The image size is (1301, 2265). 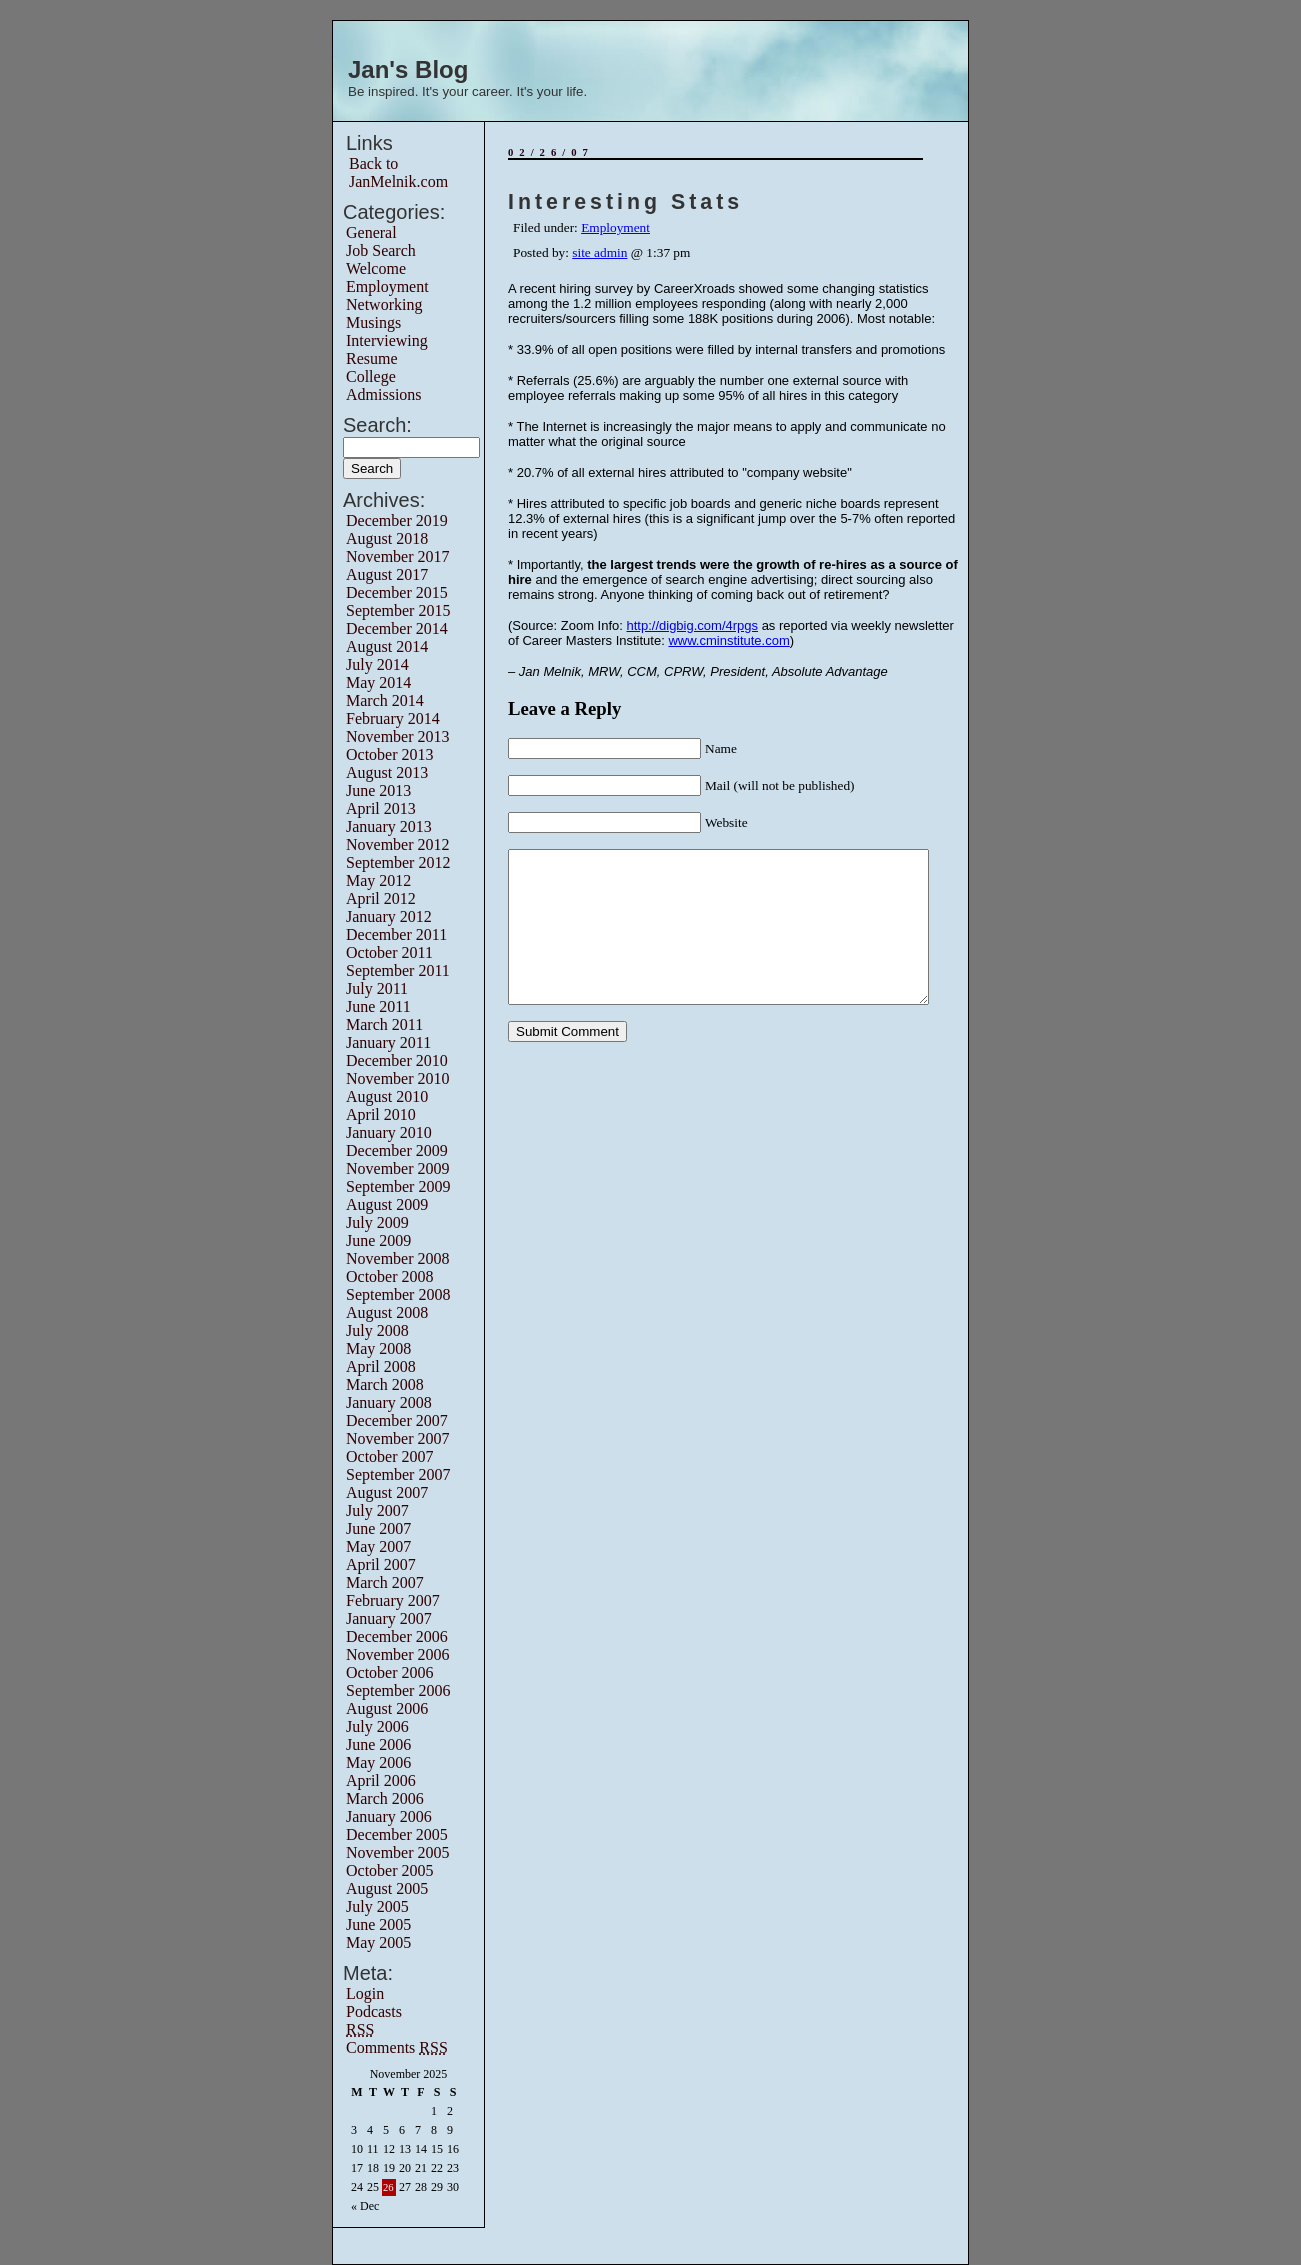 I want to click on site admin, so click(x=599, y=252).